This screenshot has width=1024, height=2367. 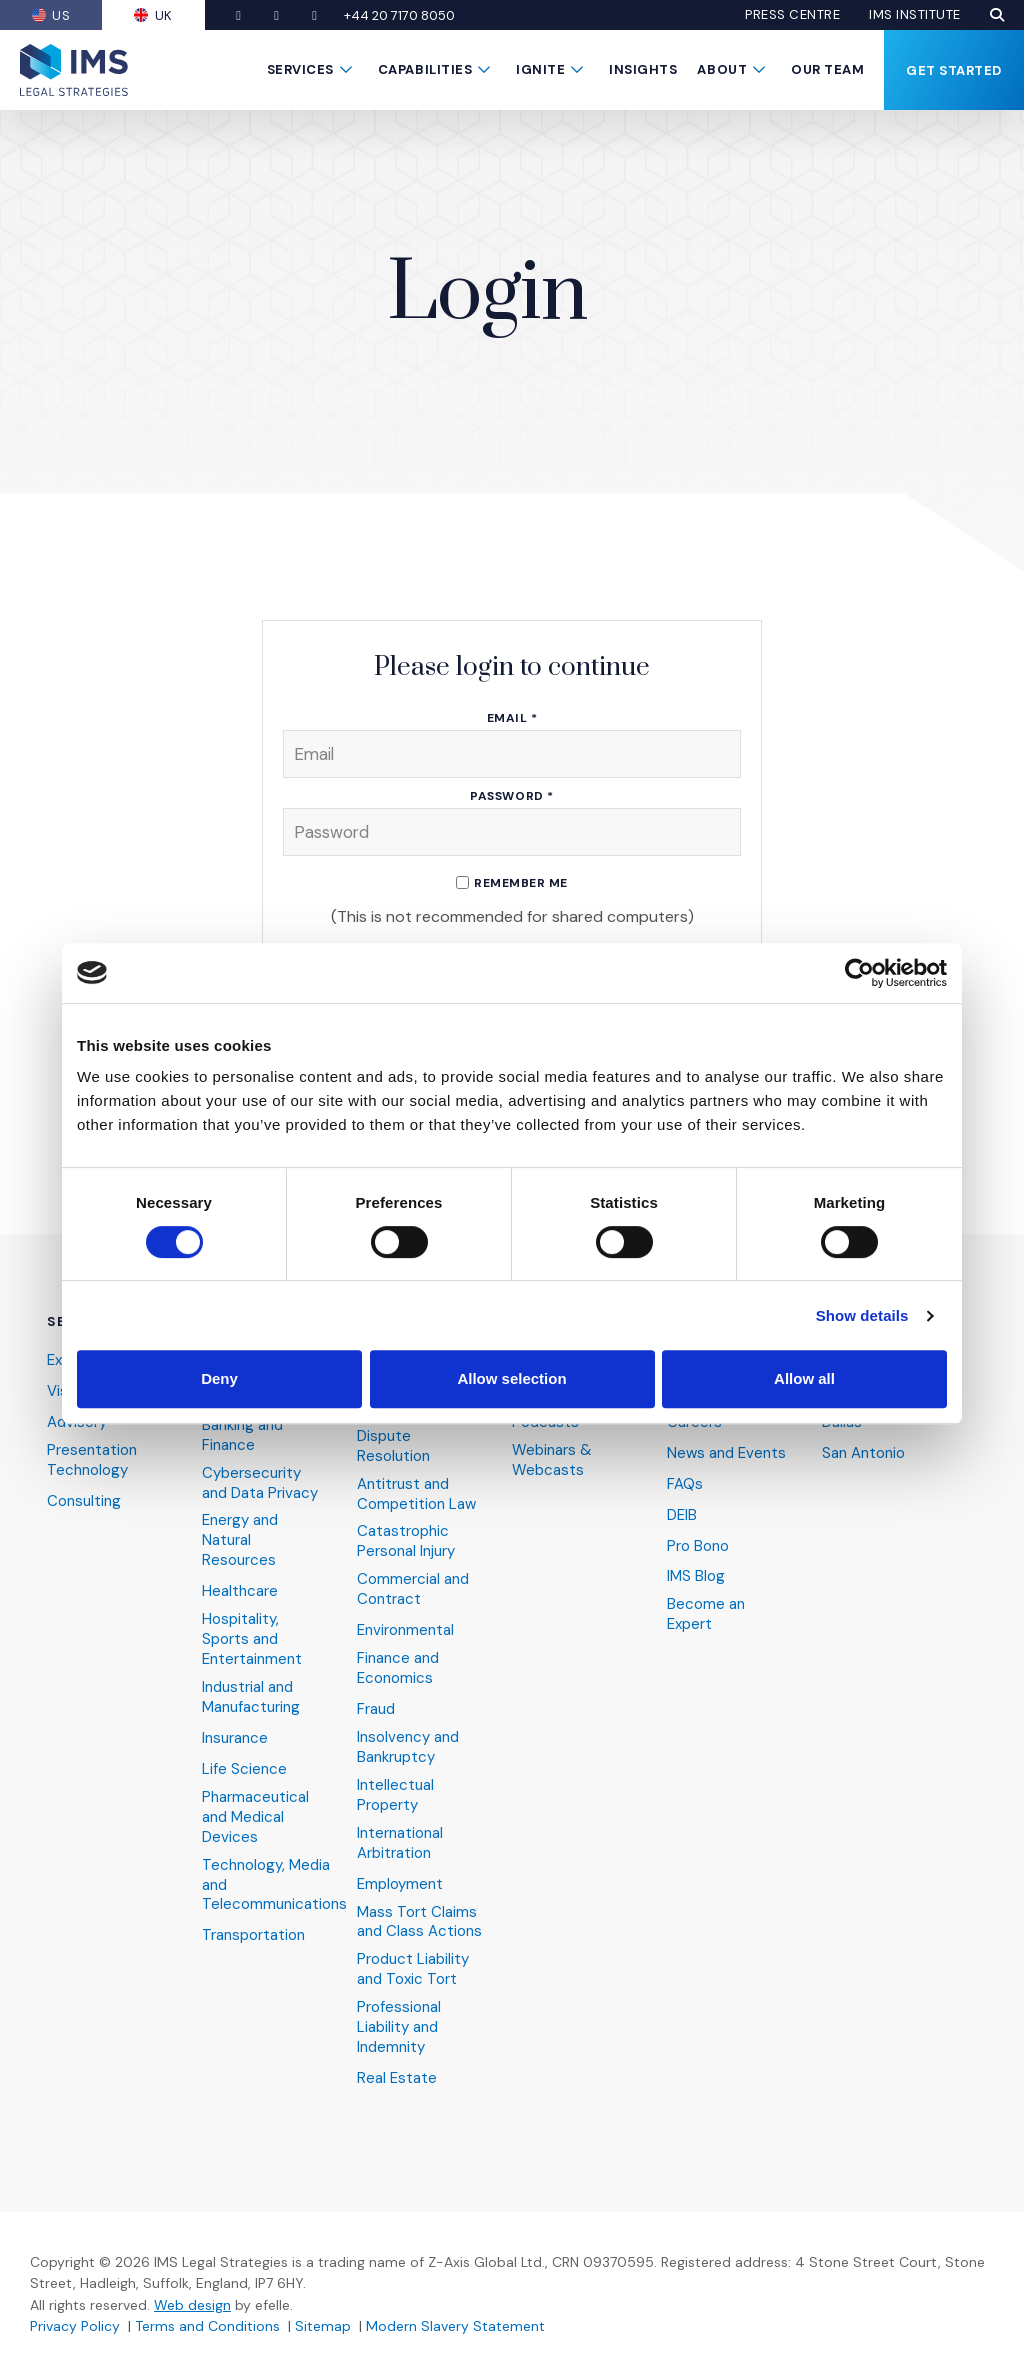 I want to click on Commercial and Contract, so click(x=413, y=1589).